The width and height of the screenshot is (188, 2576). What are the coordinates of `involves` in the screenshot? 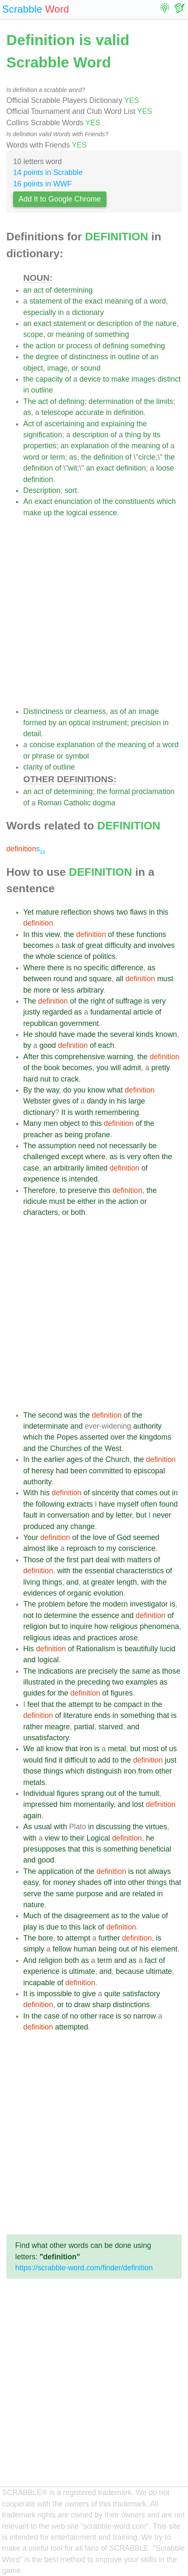 It's located at (161, 945).